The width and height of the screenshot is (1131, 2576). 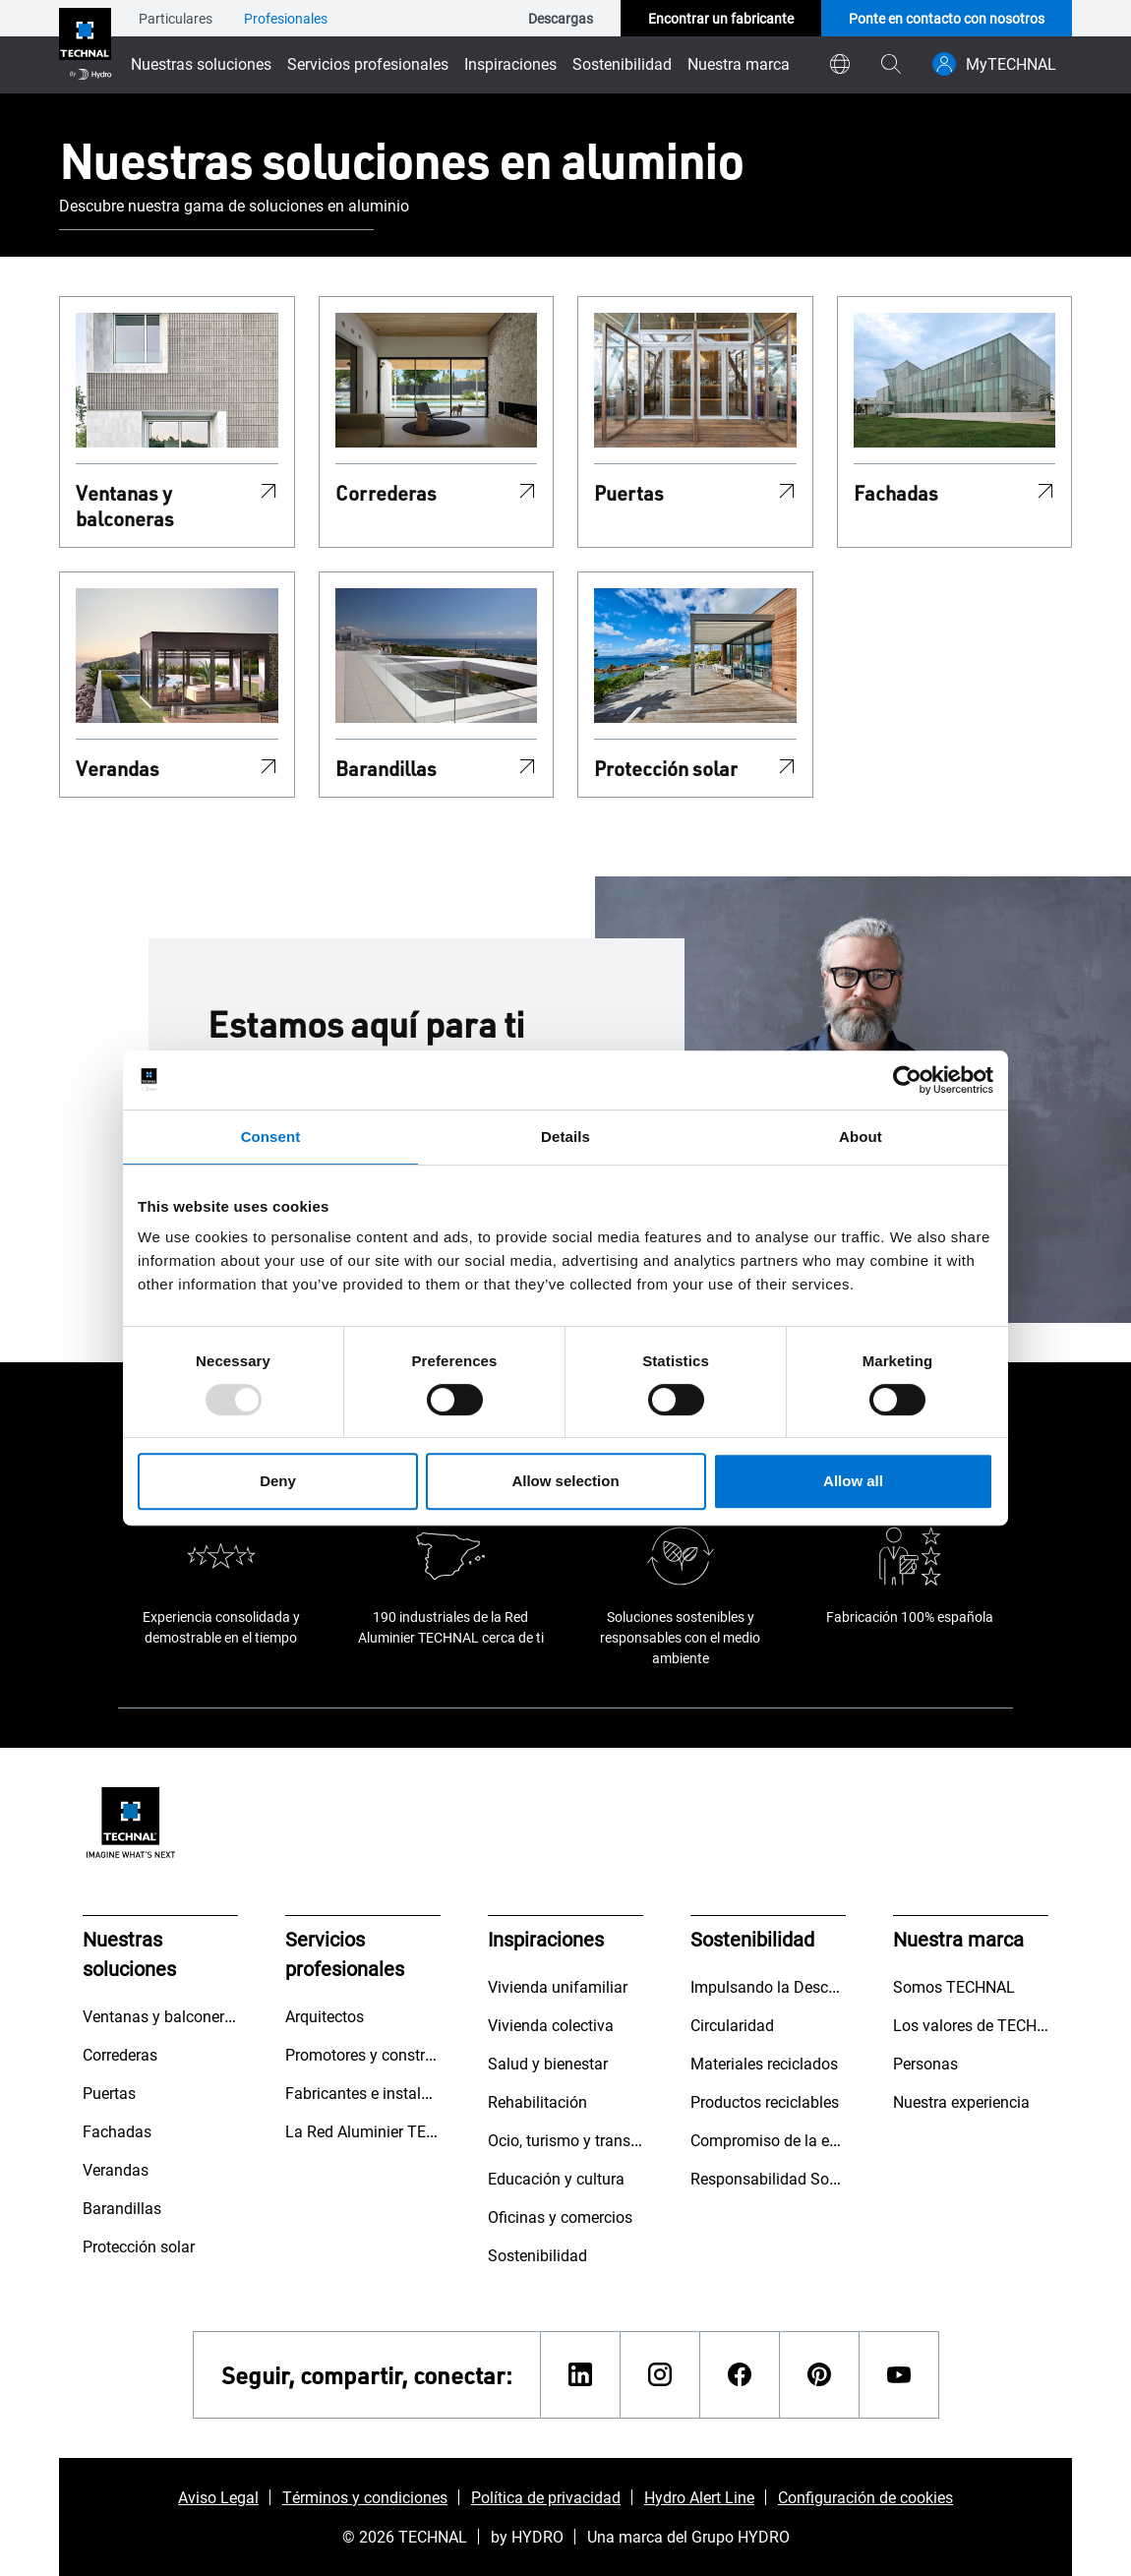 What do you see at coordinates (896, 493) in the screenshot?
I see `Fachadas` at bounding box center [896, 493].